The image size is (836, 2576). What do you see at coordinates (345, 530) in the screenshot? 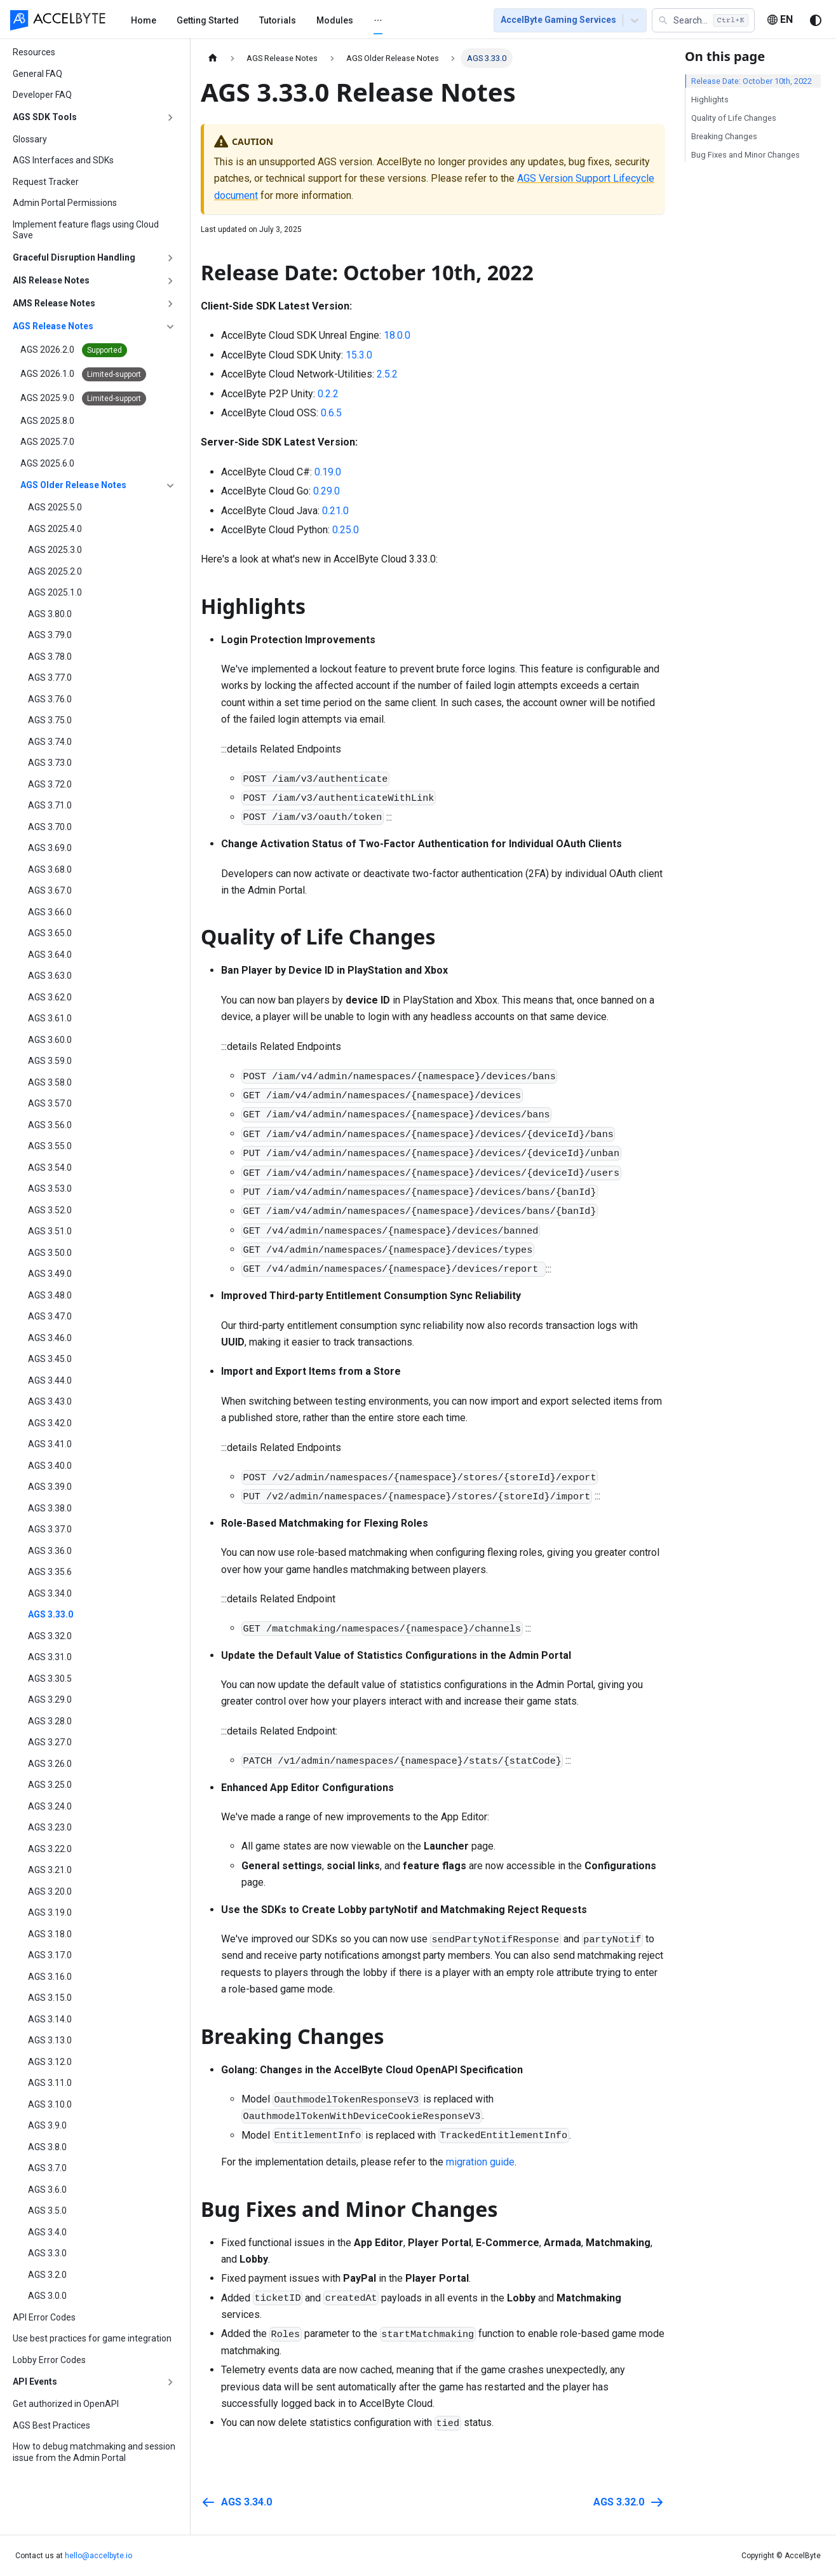
I see `0.25.0` at bounding box center [345, 530].